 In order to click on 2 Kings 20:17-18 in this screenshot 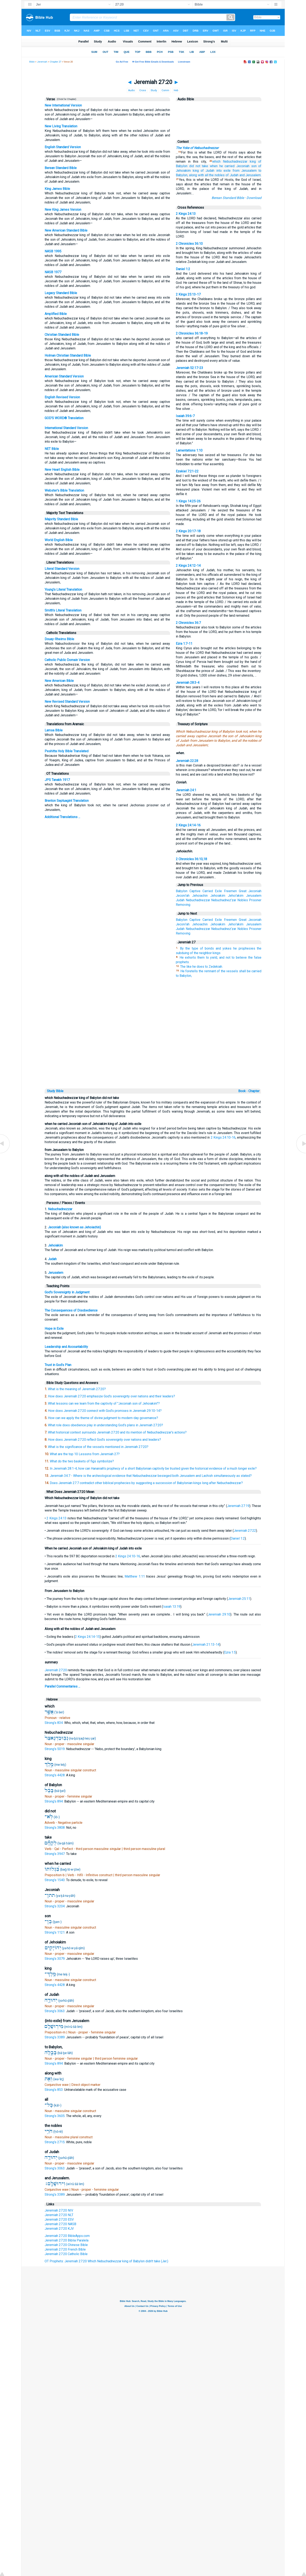, I will do `click(188, 531)`.